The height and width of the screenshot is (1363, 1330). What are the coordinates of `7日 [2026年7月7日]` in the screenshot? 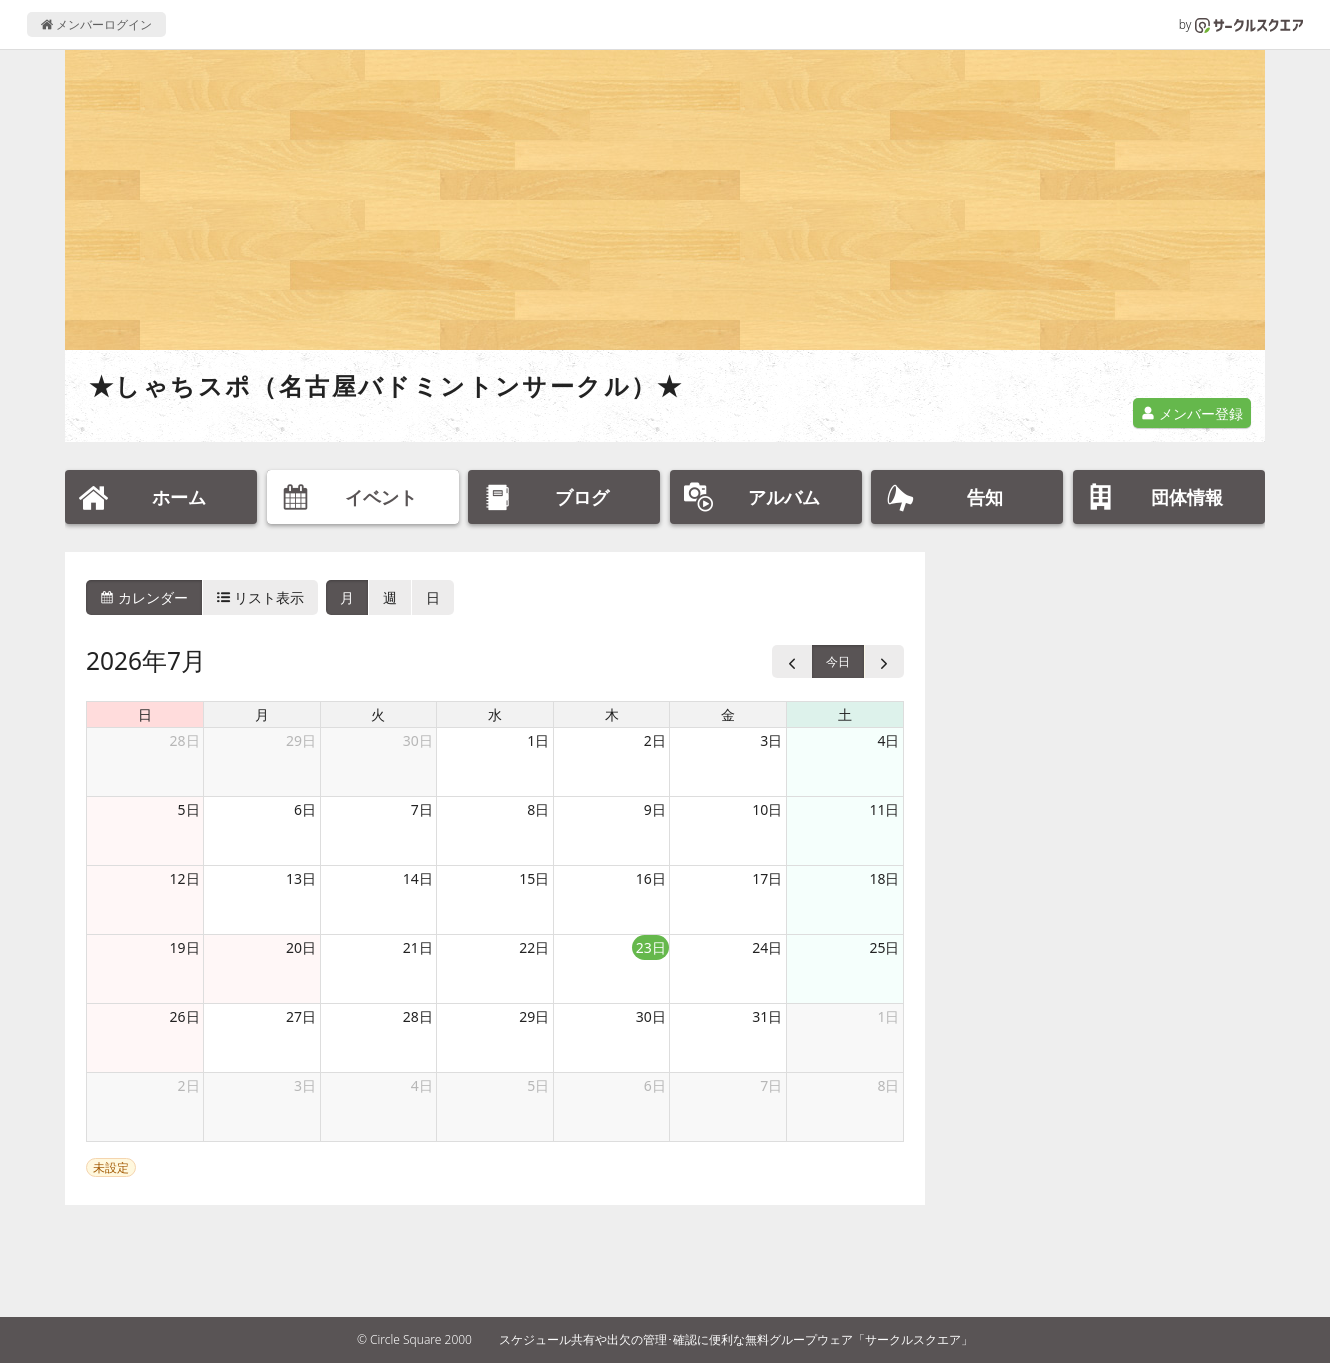 It's located at (422, 809).